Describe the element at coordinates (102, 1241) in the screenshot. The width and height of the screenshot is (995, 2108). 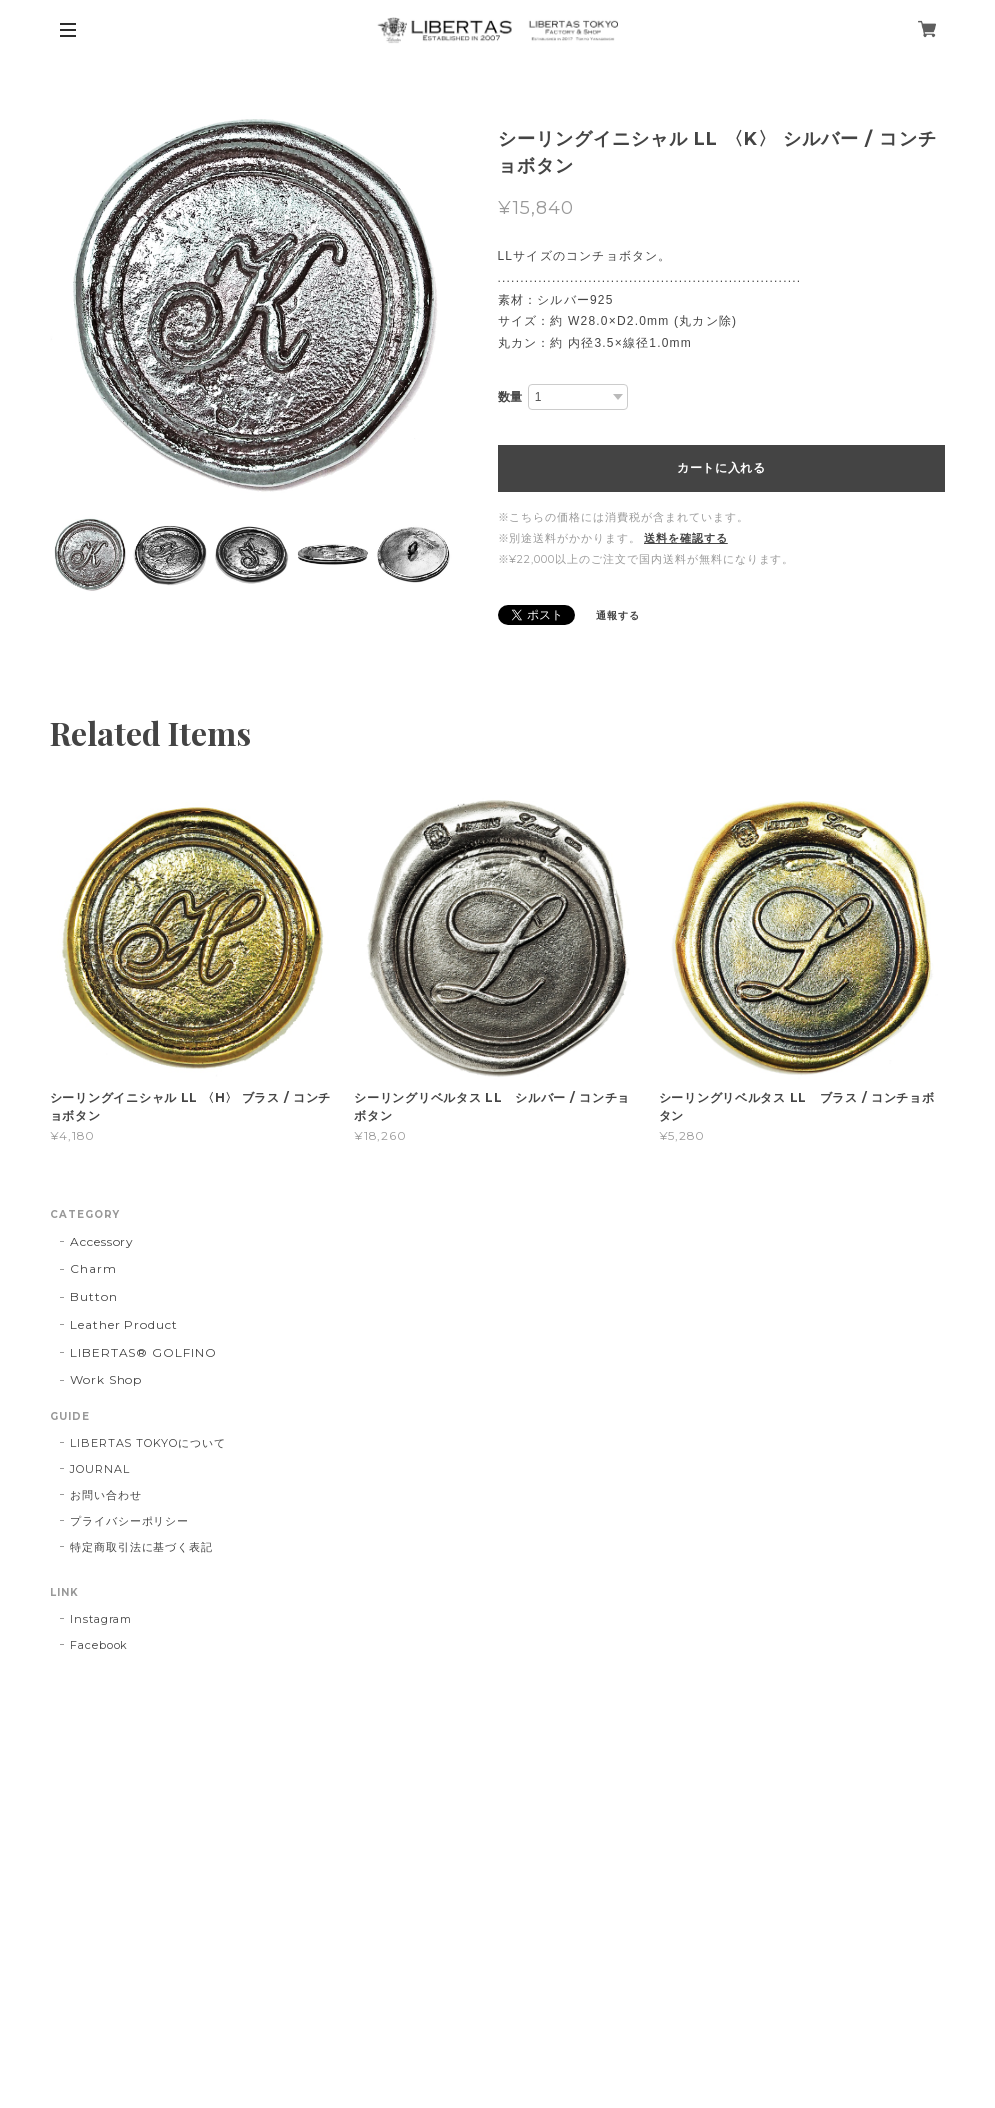
I see `Accessory` at that location.